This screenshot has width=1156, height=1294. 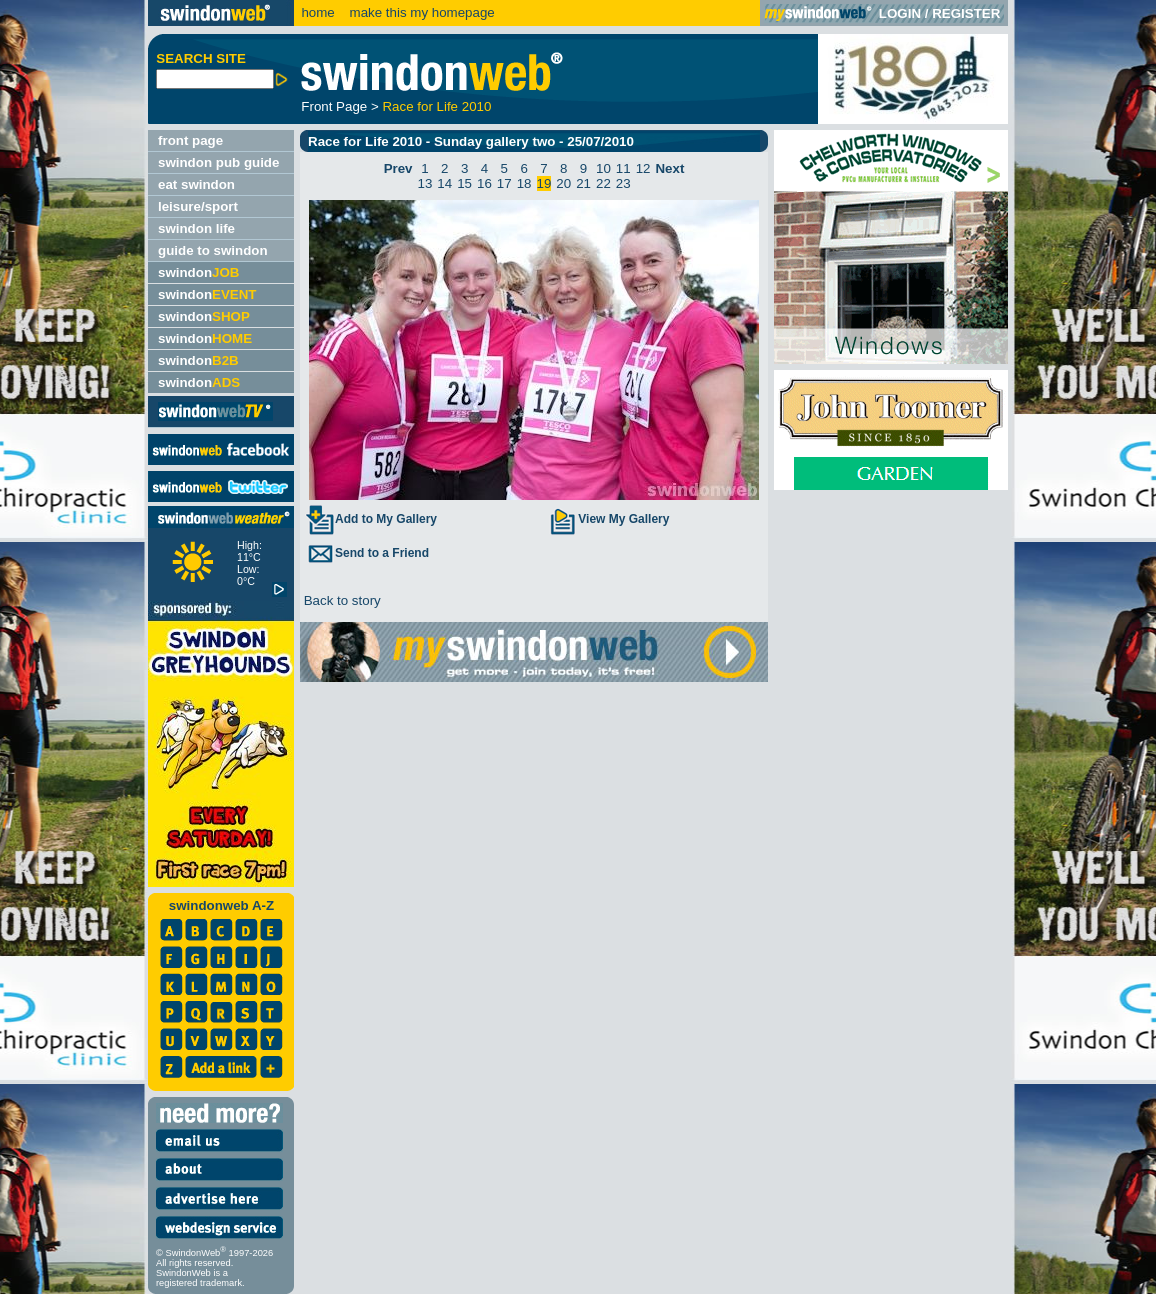 I want to click on eat swindon, so click(x=196, y=184).